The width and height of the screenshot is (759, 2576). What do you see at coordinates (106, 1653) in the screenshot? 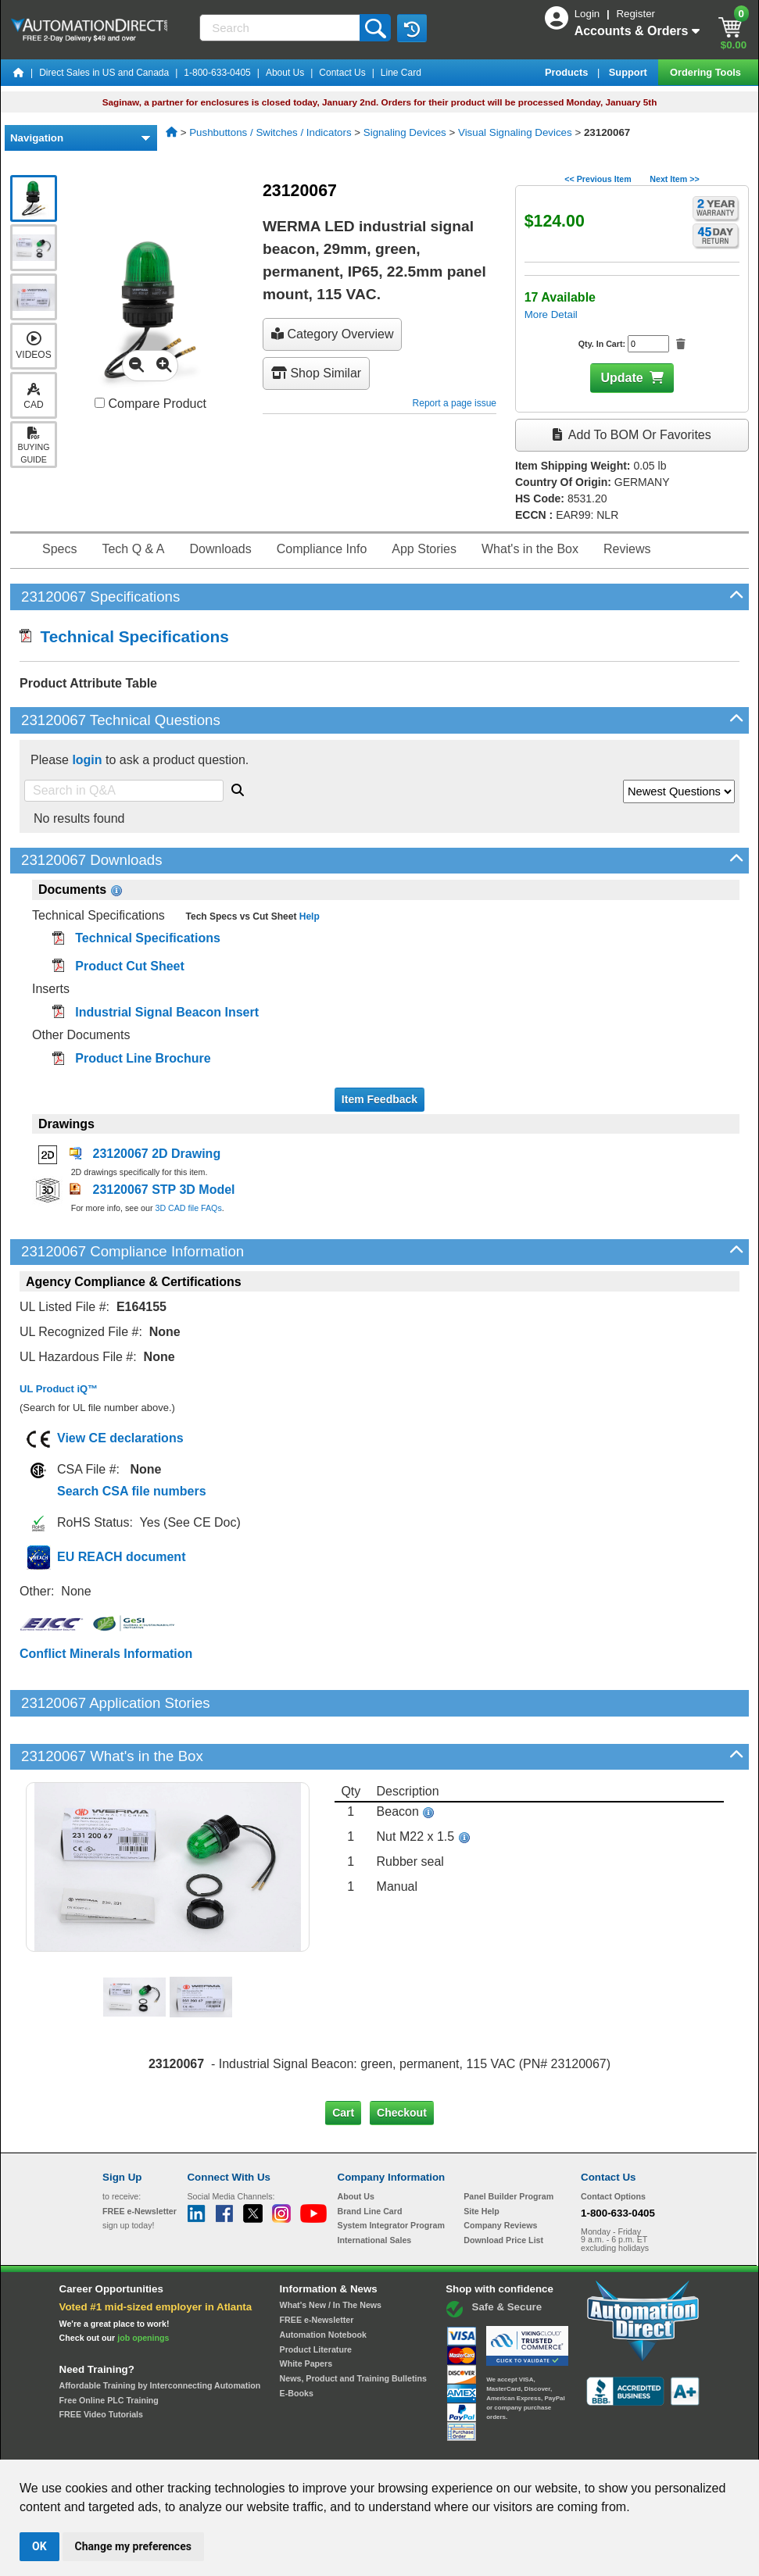
I see `Conflict Minerals Information` at bounding box center [106, 1653].